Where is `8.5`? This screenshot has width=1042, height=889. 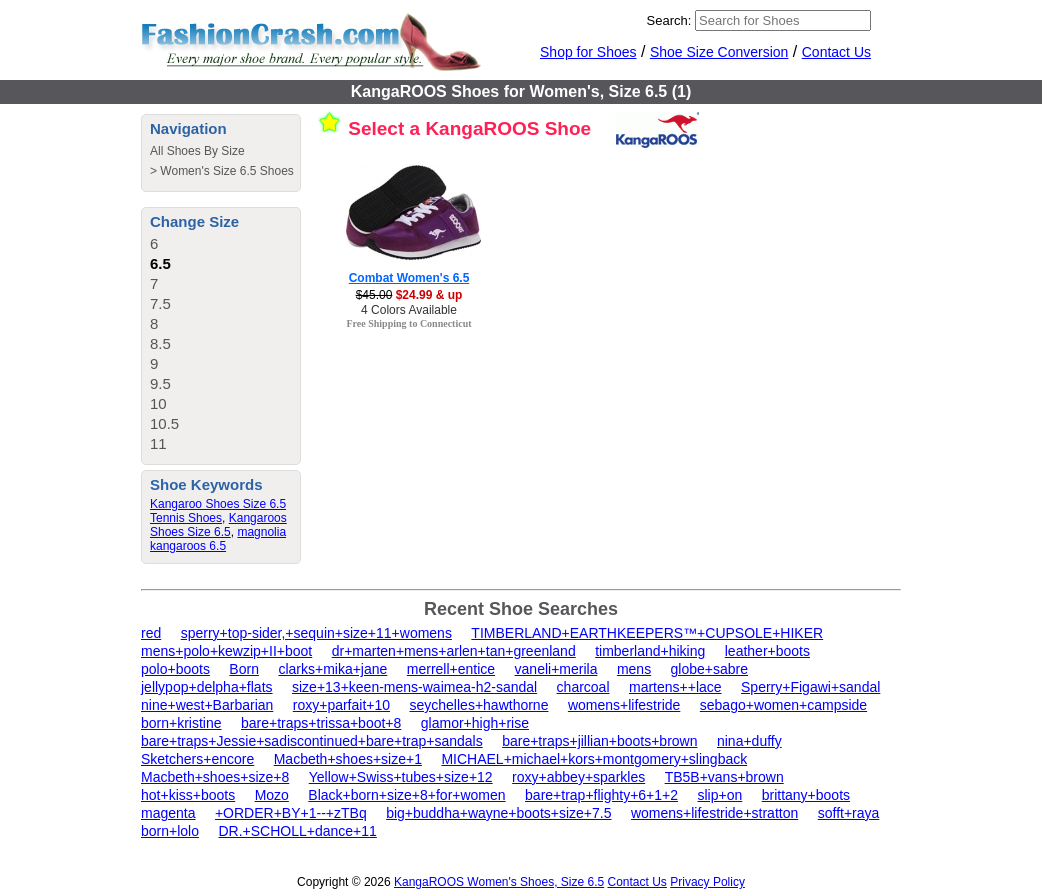 8.5 is located at coordinates (160, 343).